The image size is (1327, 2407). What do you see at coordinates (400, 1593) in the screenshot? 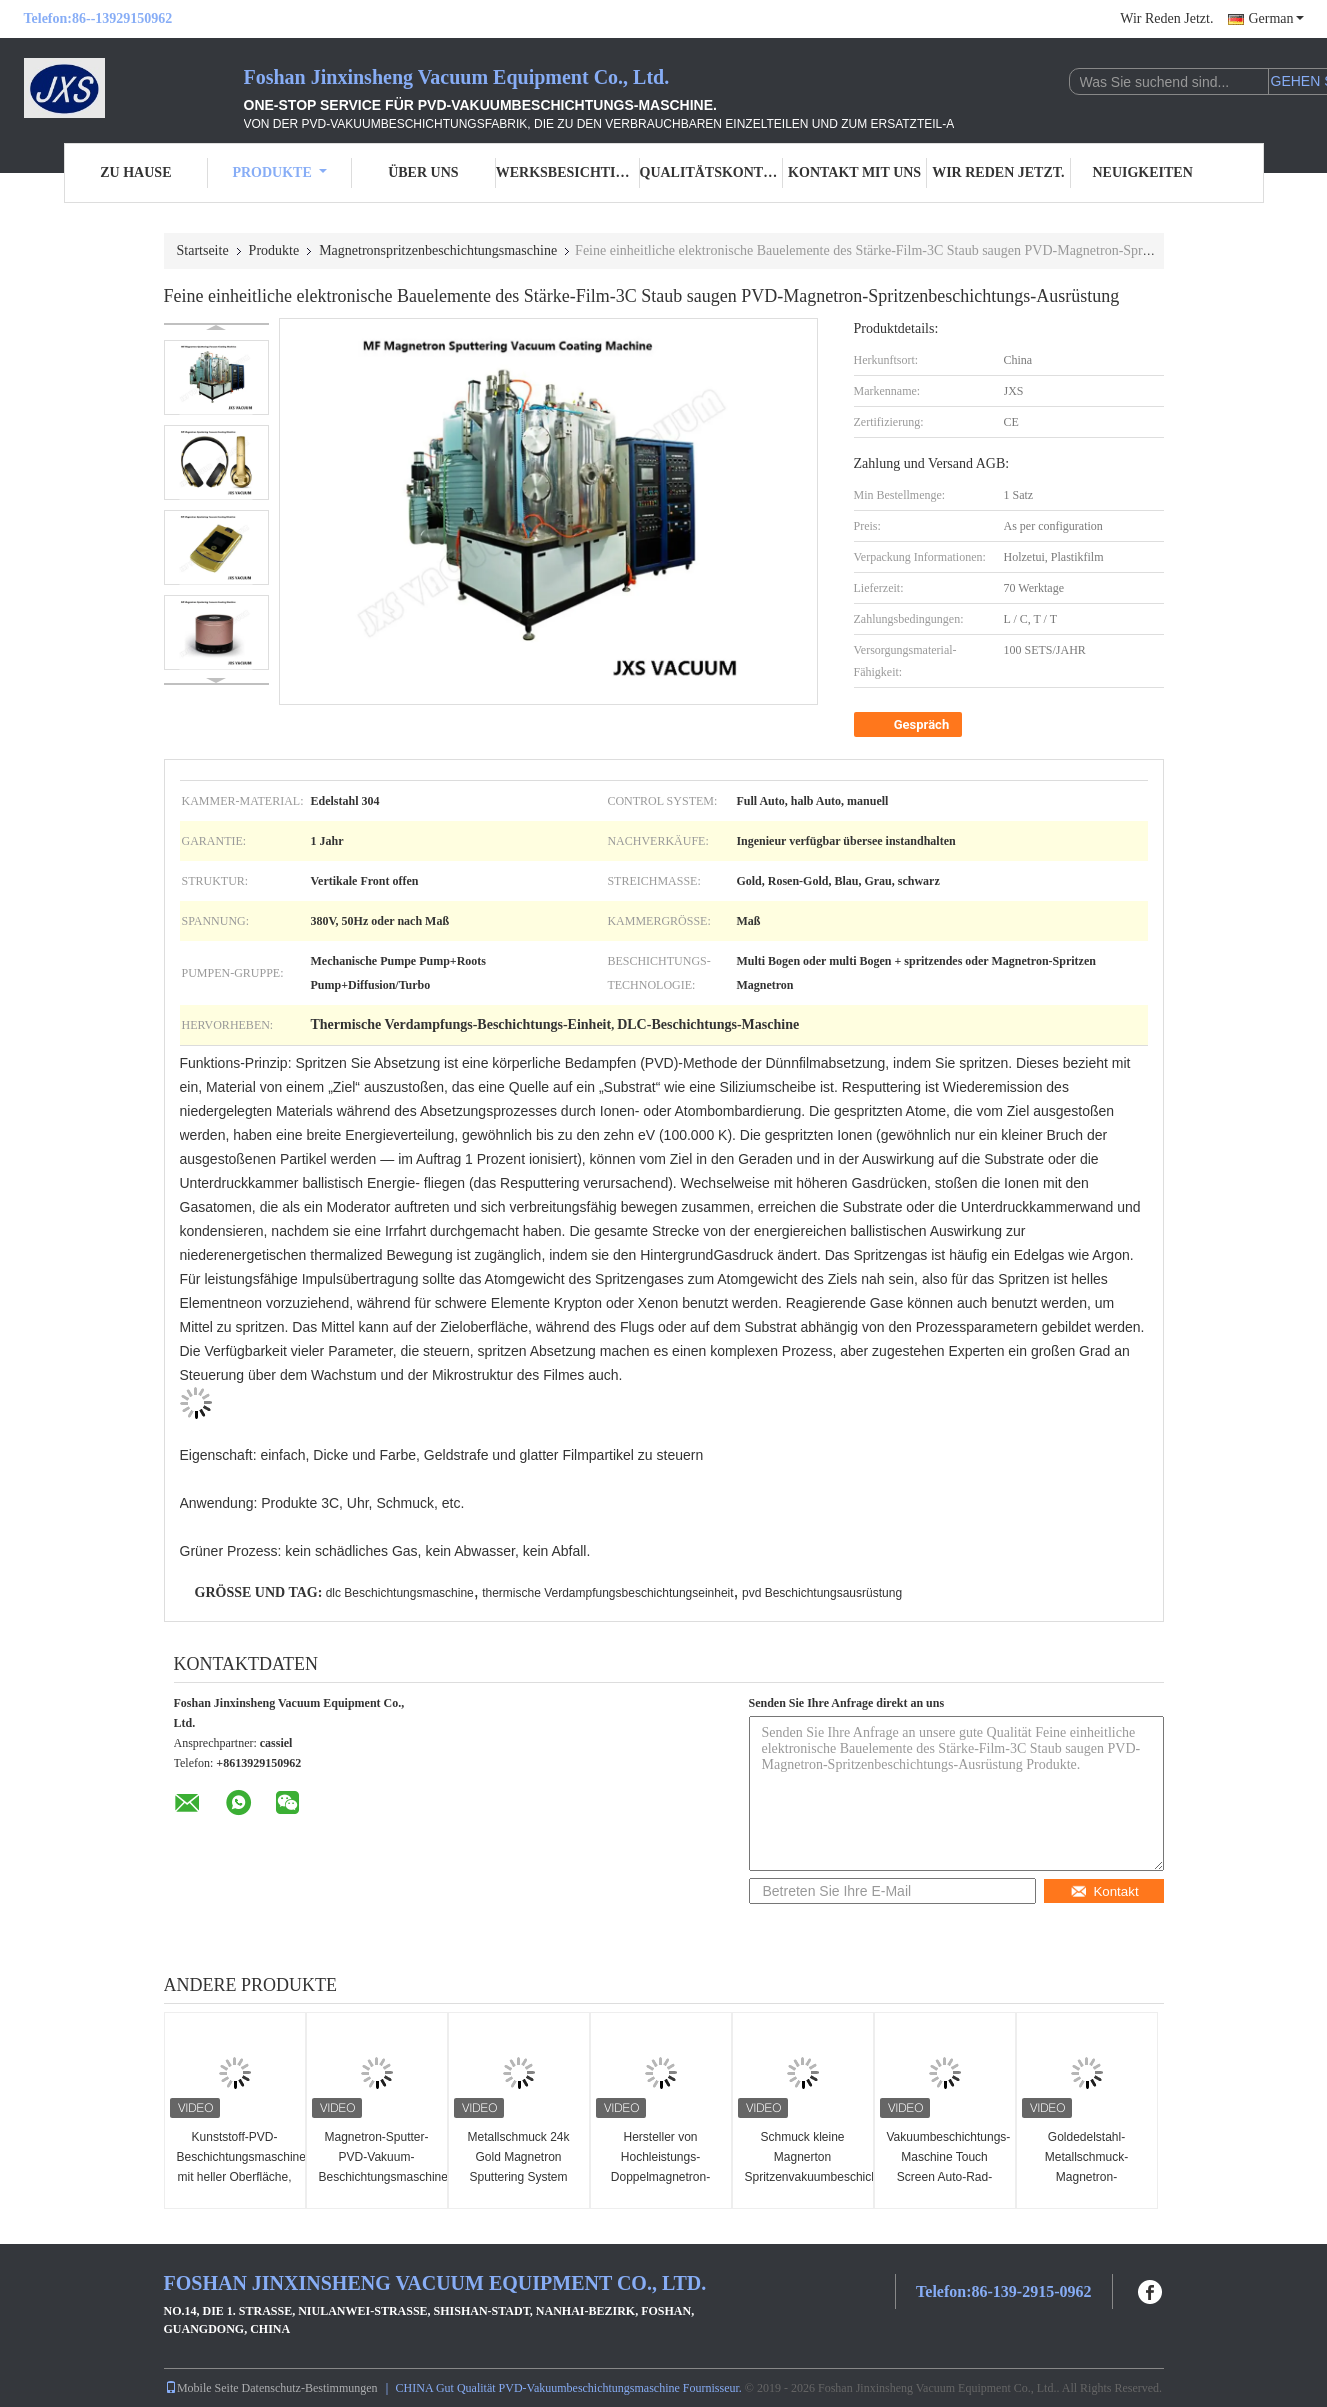
I see `dlc Beschichtungsmaschine` at bounding box center [400, 1593].